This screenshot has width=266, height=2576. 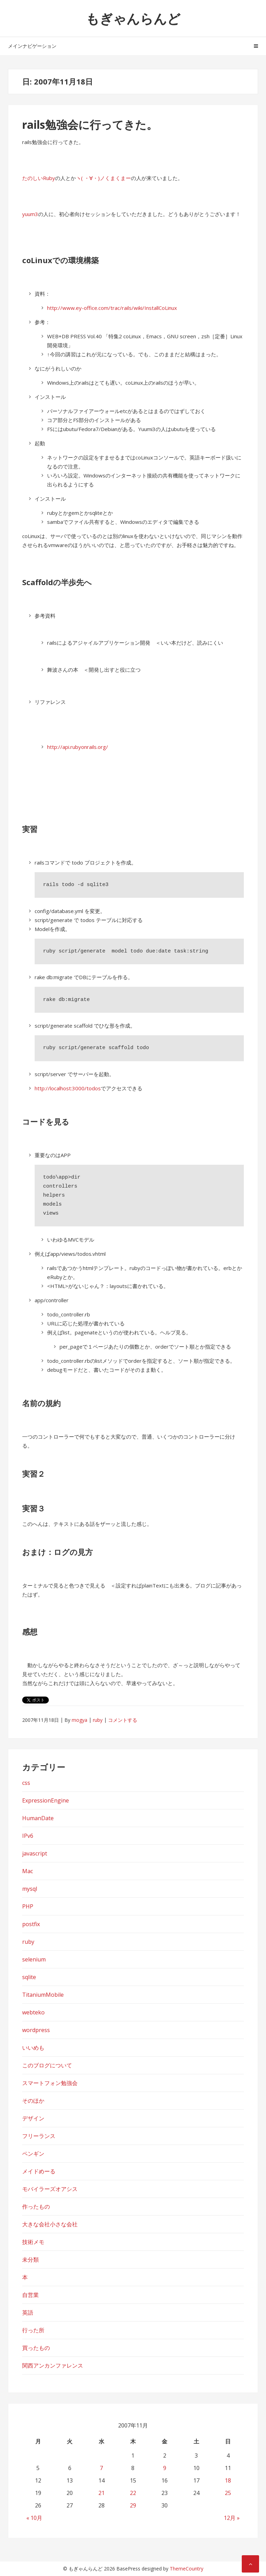 I want to click on モバイラーズオアシス, so click(x=50, y=2189).